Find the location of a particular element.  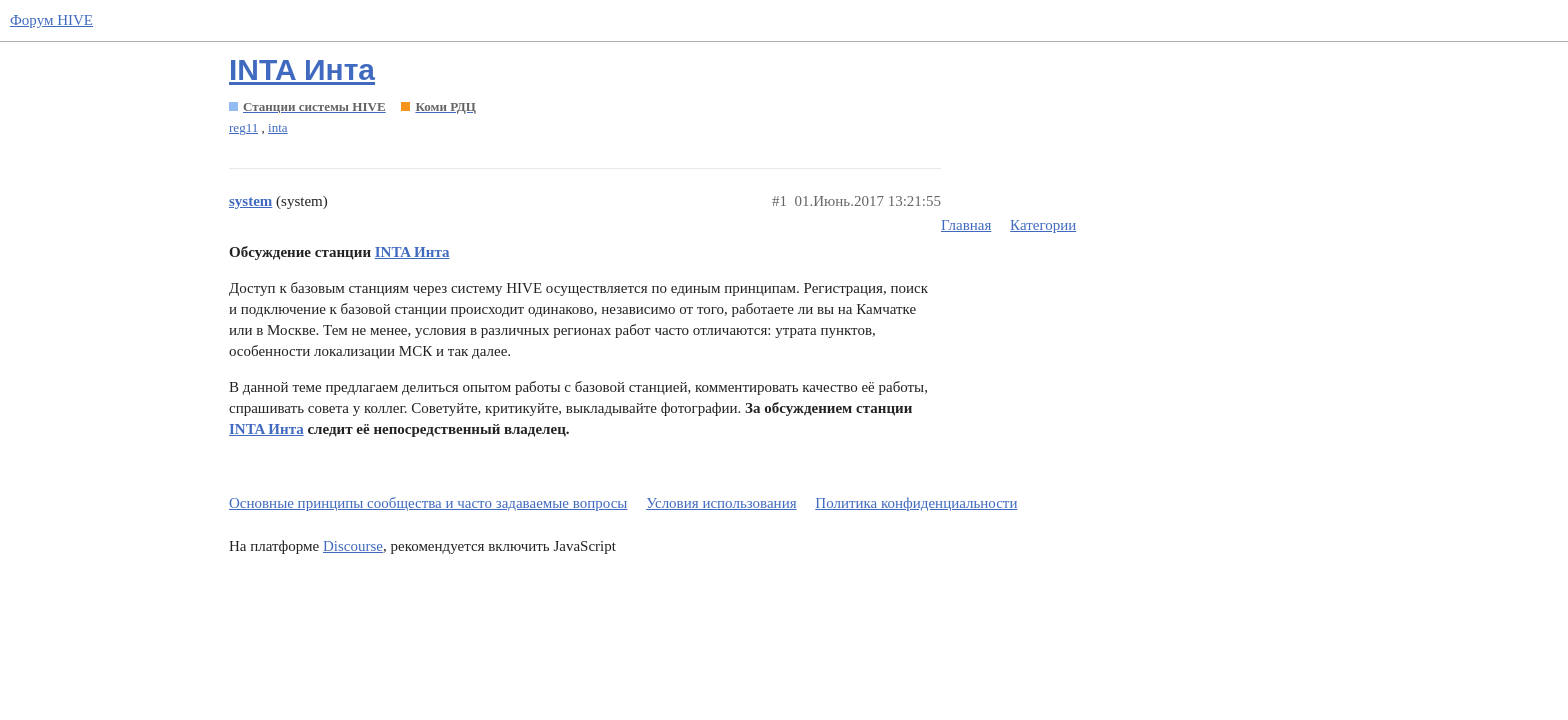

Основные принципы сообщества и часто задаваемые вопросы is located at coordinates (428, 503).